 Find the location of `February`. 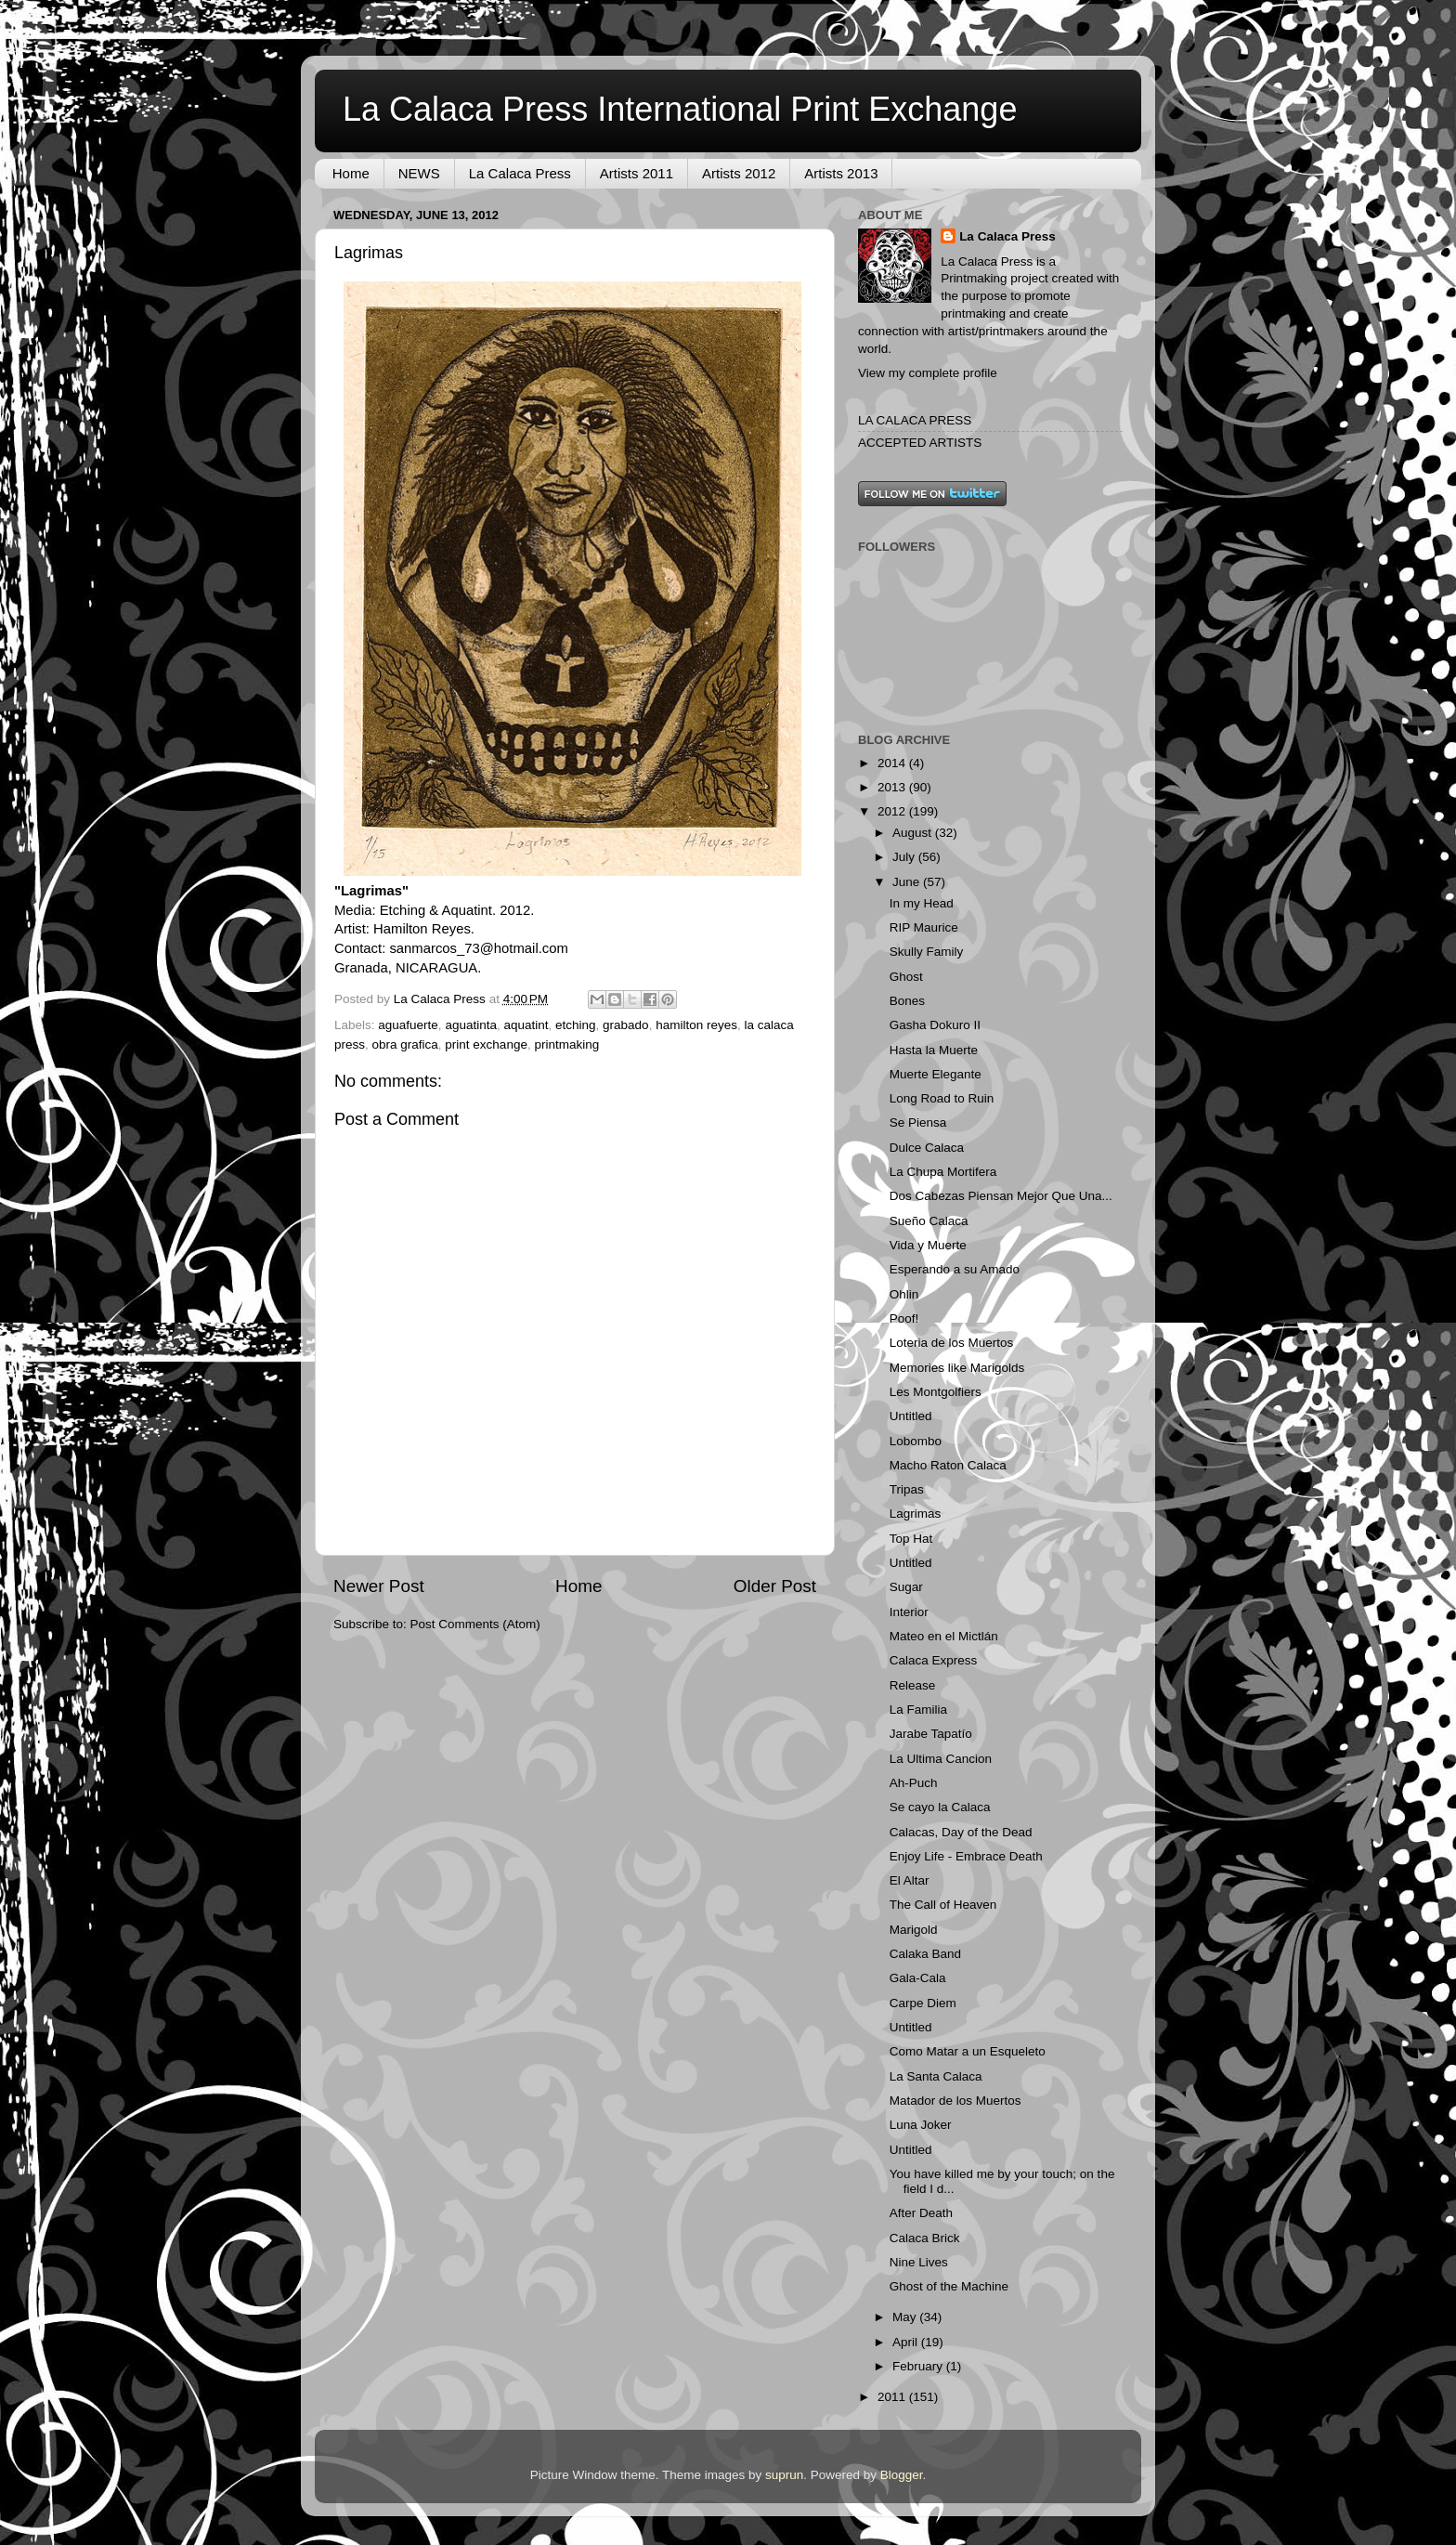

February is located at coordinates (919, 2366).